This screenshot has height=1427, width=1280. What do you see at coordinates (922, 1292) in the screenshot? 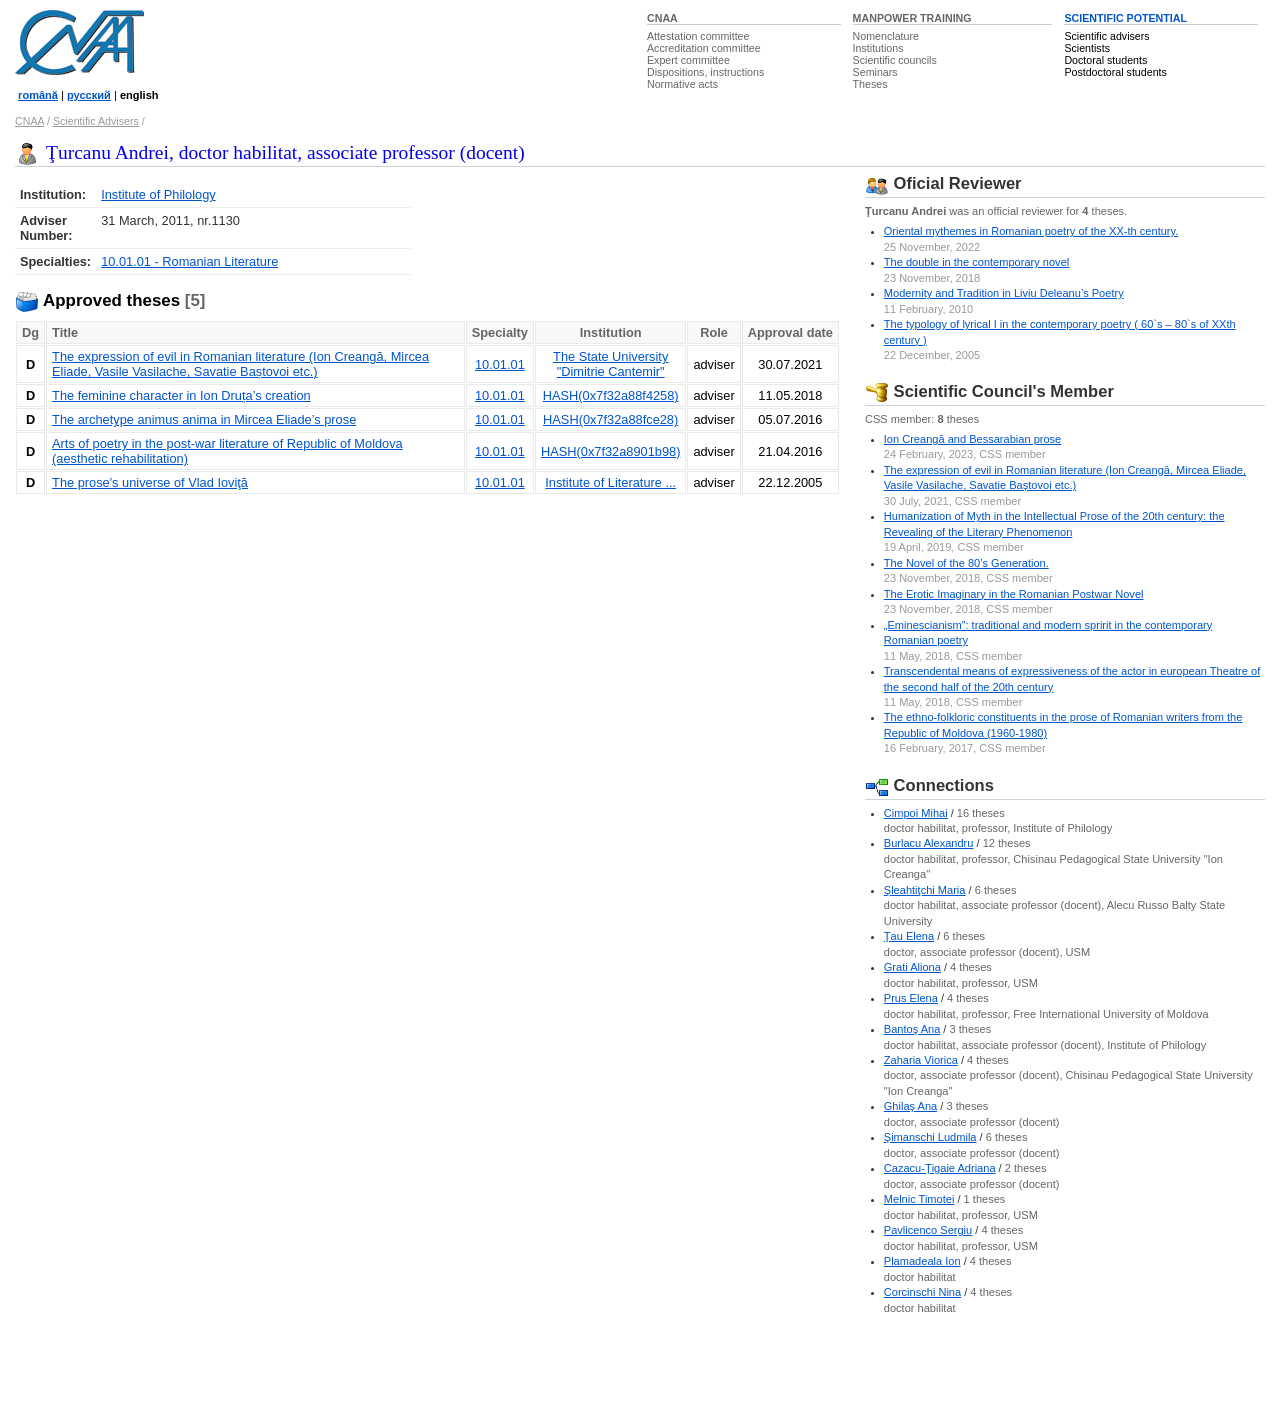
I see `Corcinschi Nina` at bounding box center [922, 1292].